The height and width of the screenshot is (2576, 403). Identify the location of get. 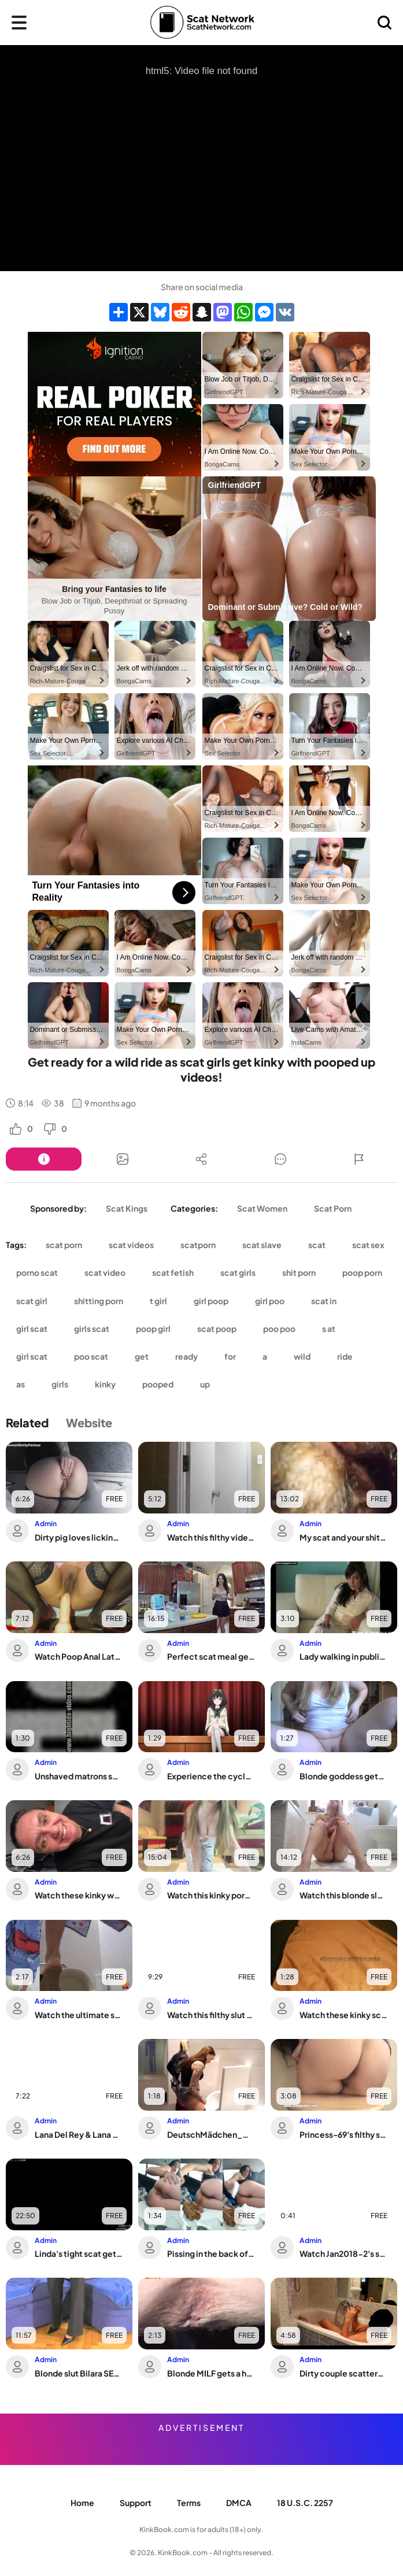
(142, 1356).